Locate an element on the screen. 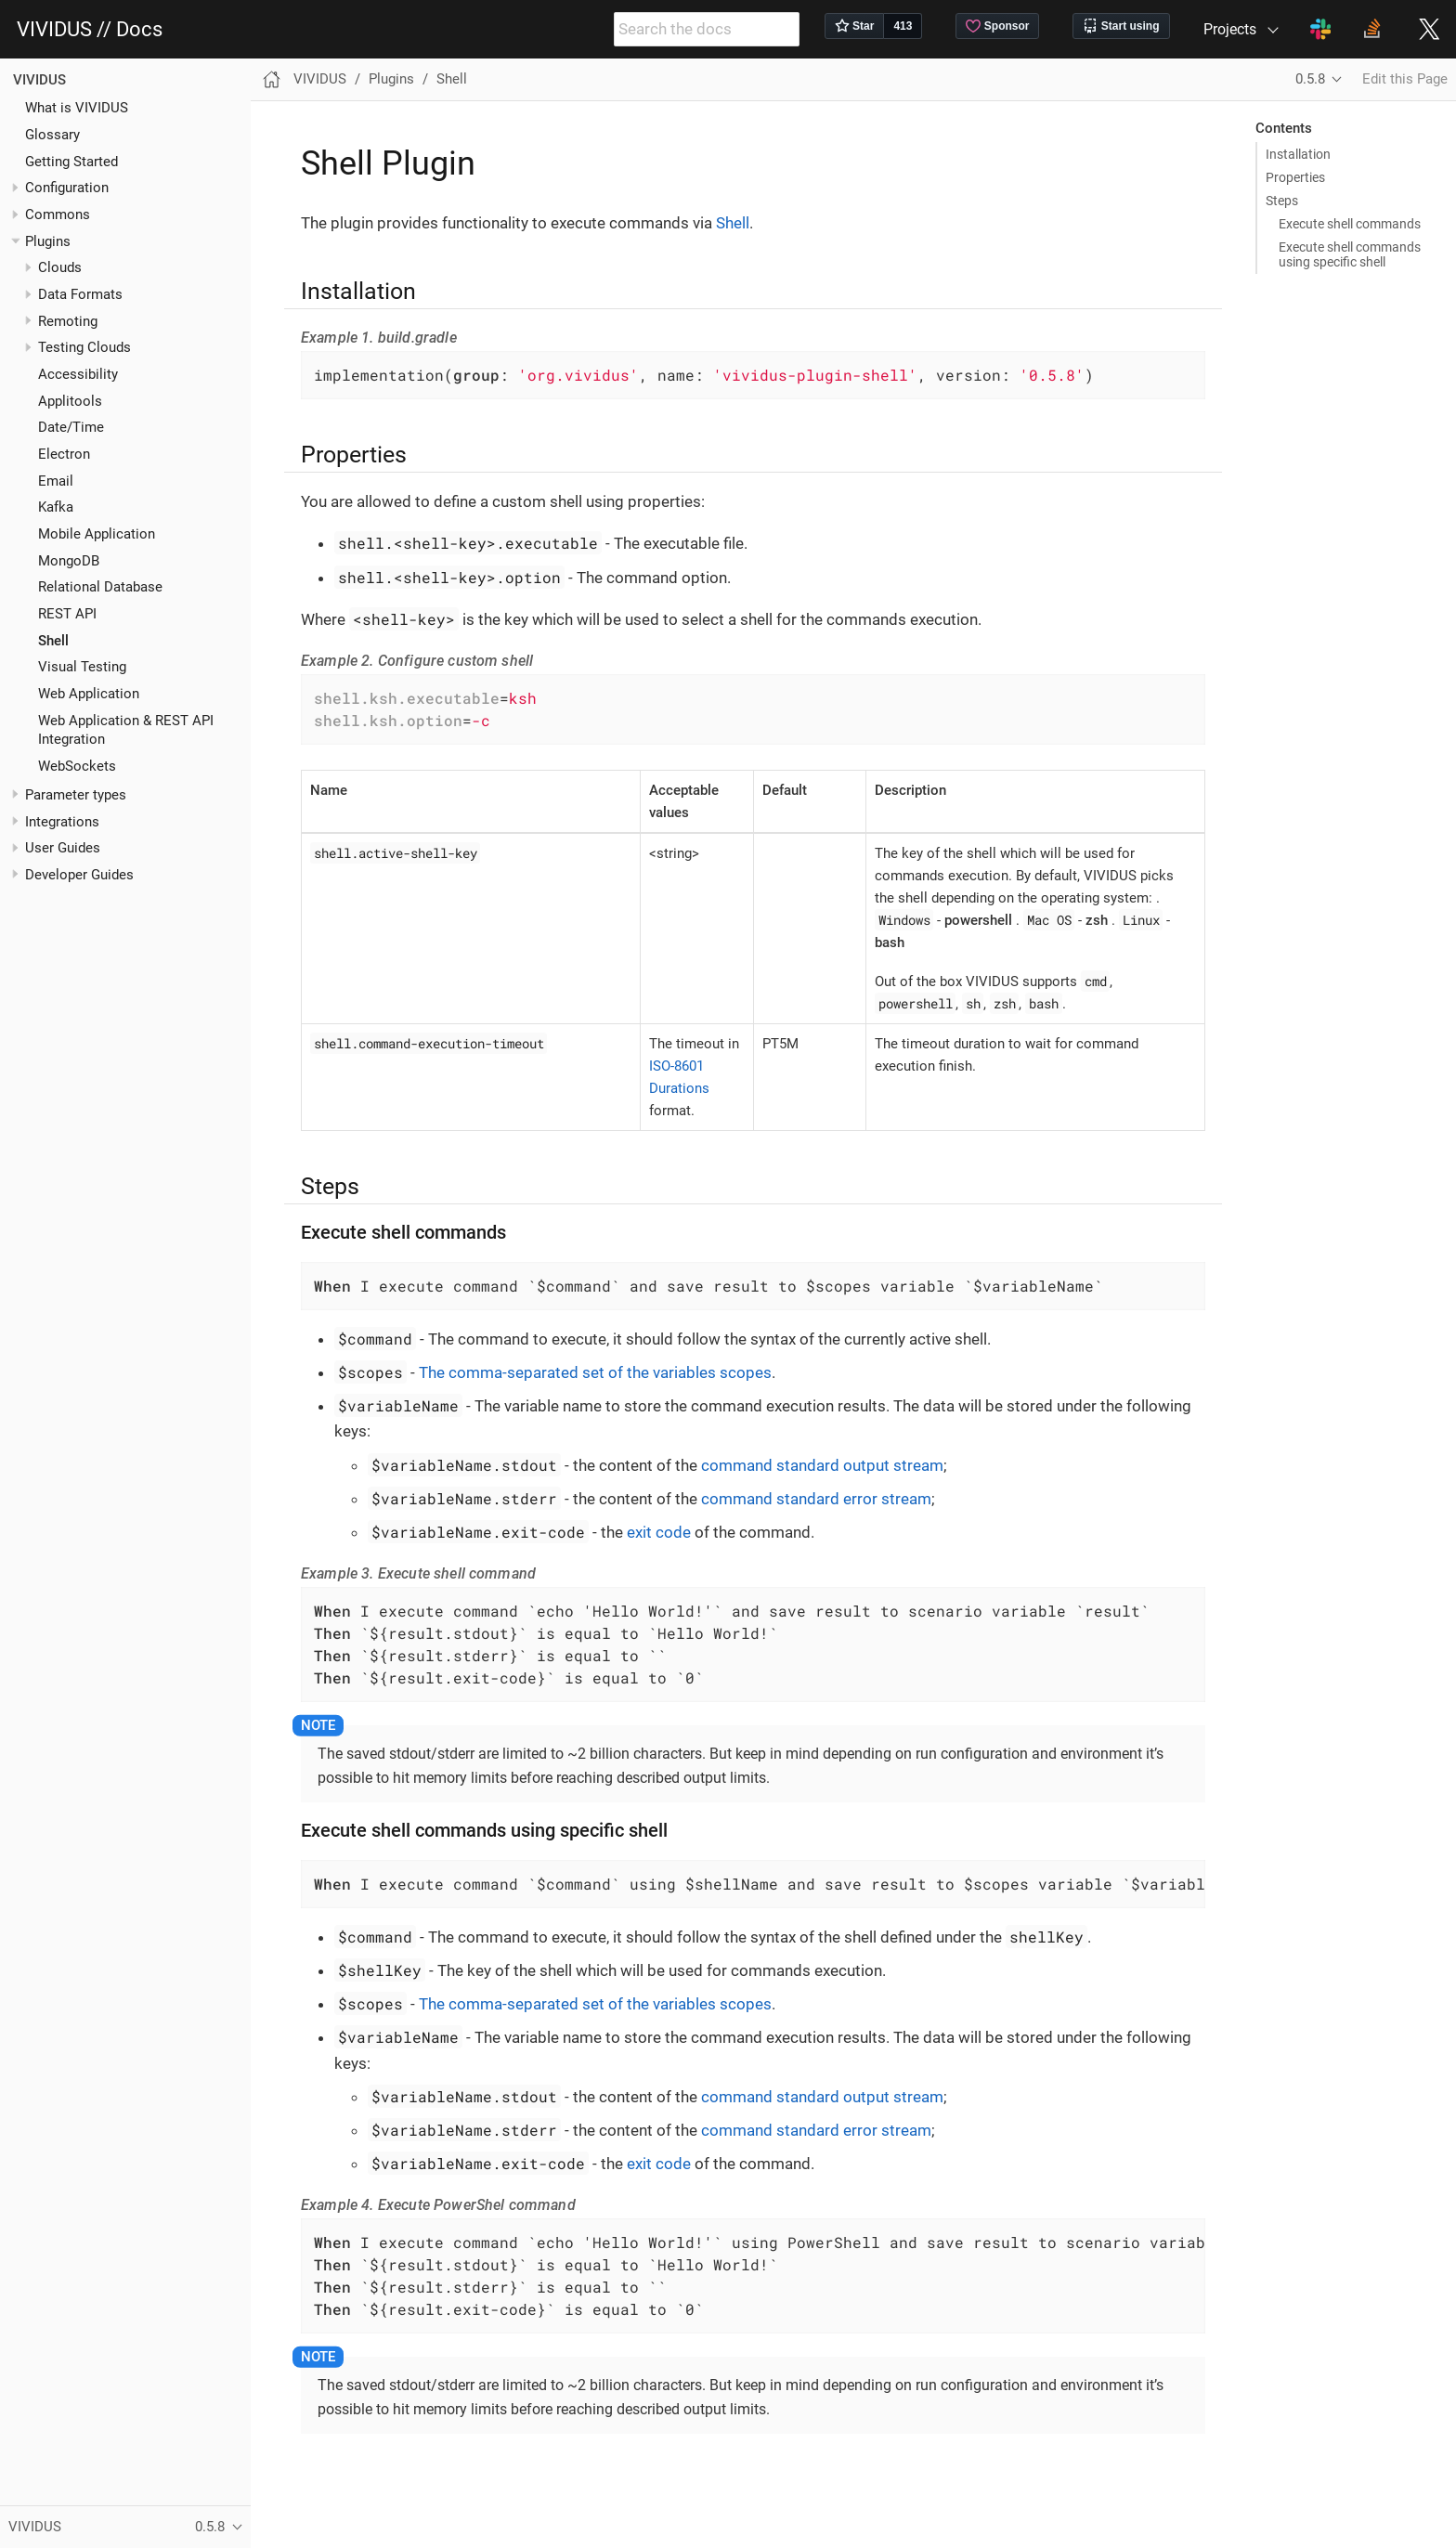 This screenshot has height=2548, width=1456. WebSockets is located at coordinates (77, 766).